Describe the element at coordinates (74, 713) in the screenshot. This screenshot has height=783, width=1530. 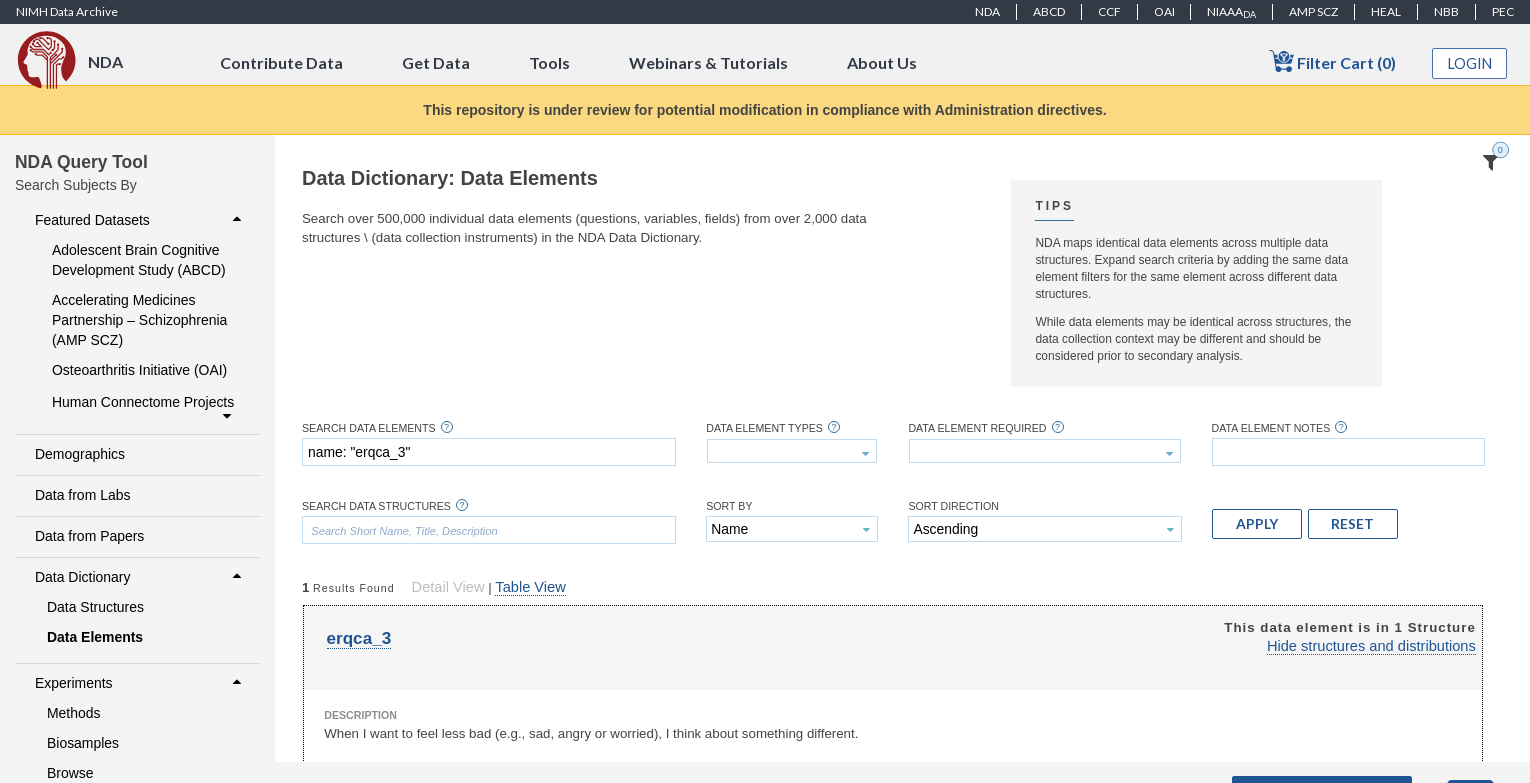
I see `Methods` at that location.